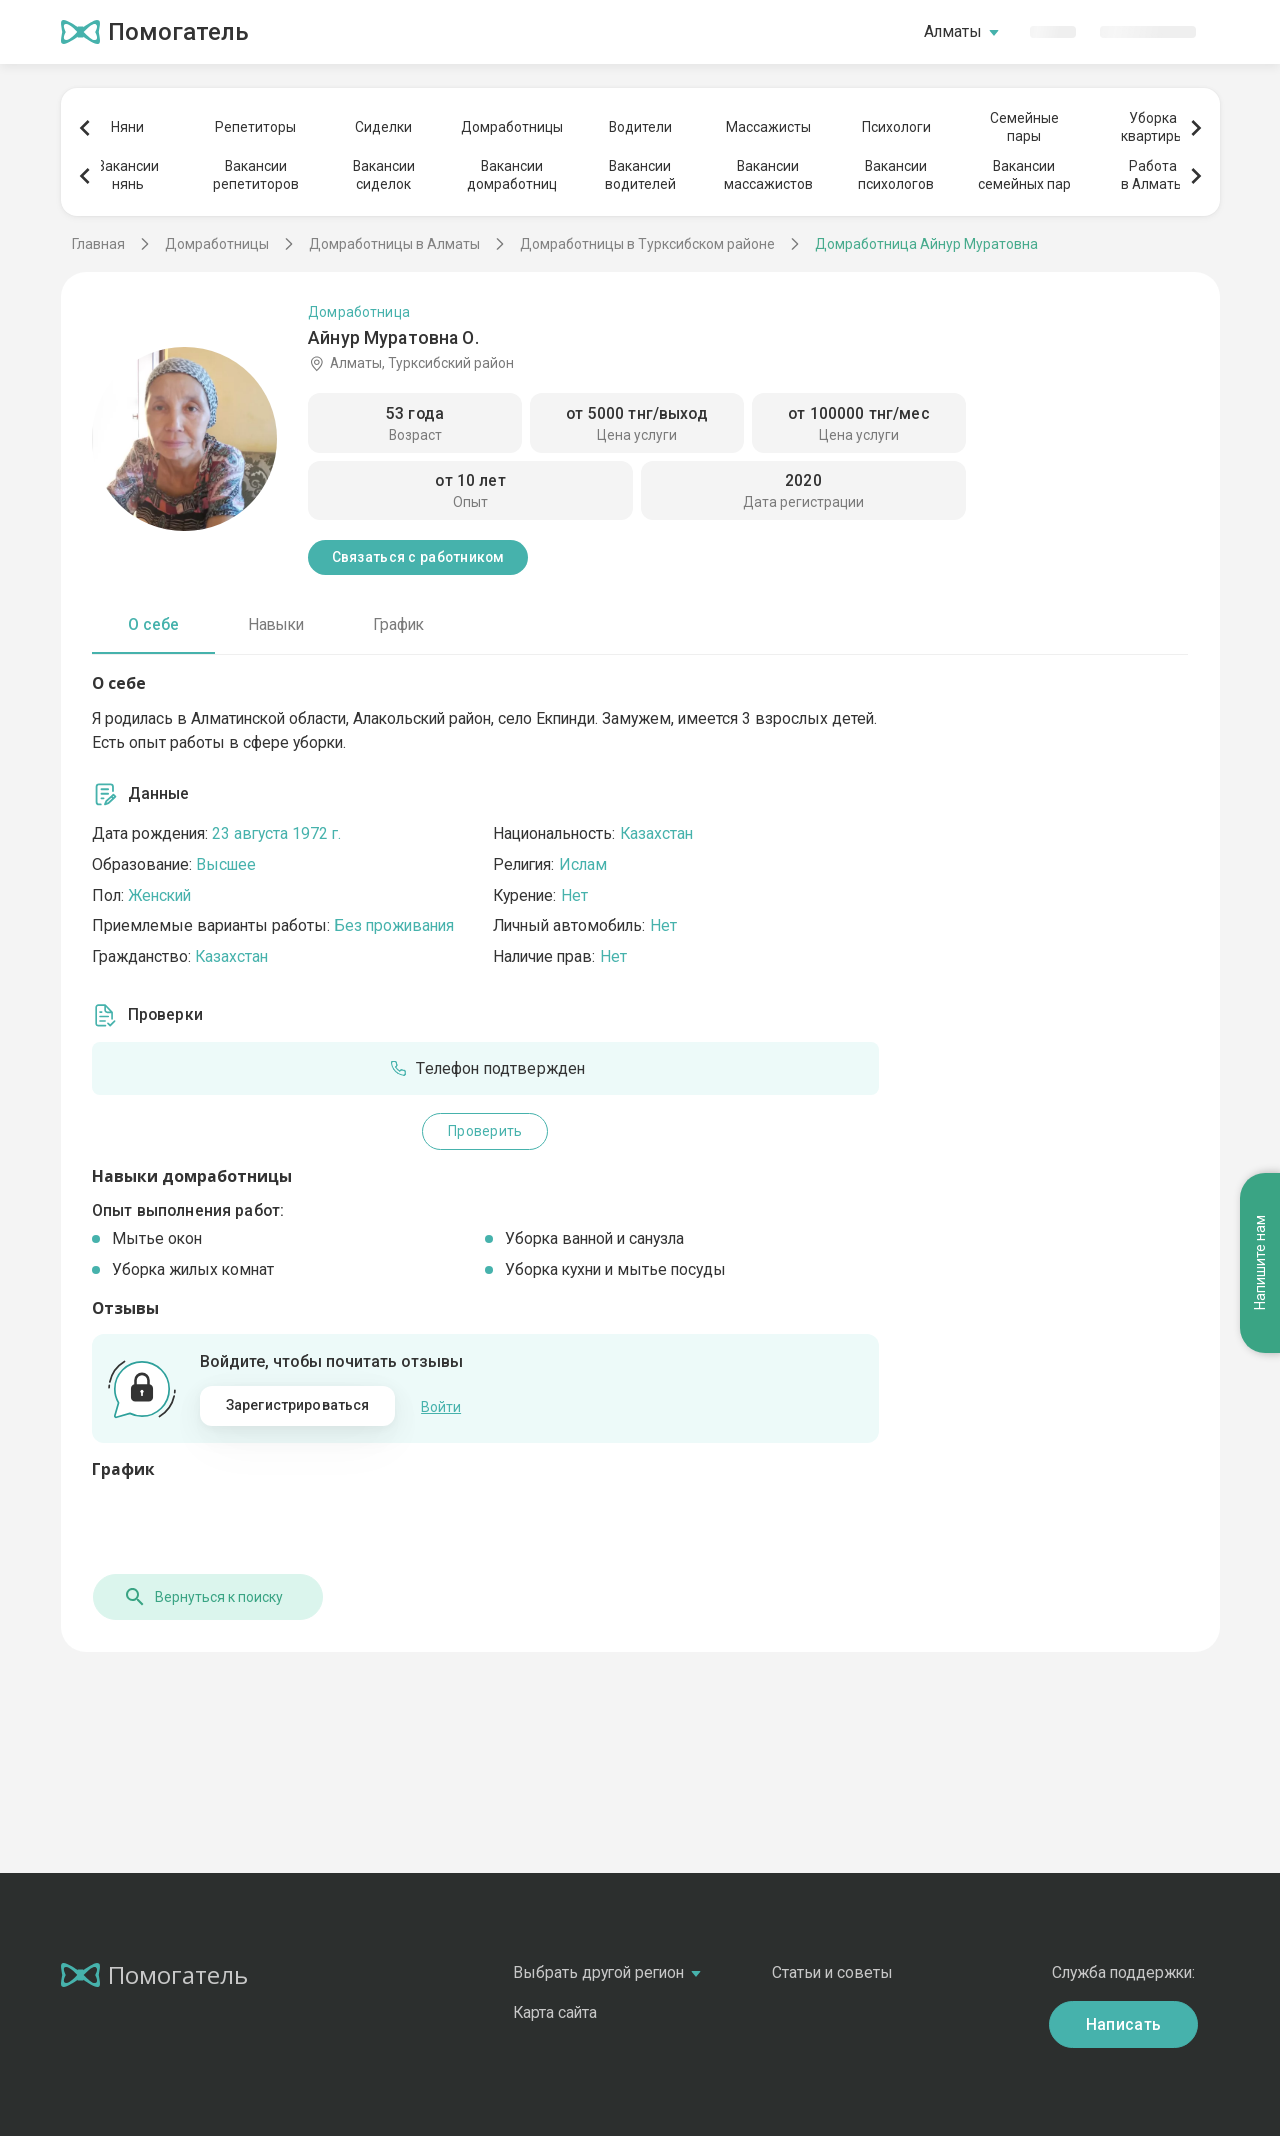  I want to click on Карта сайта, so click(555, 2012).